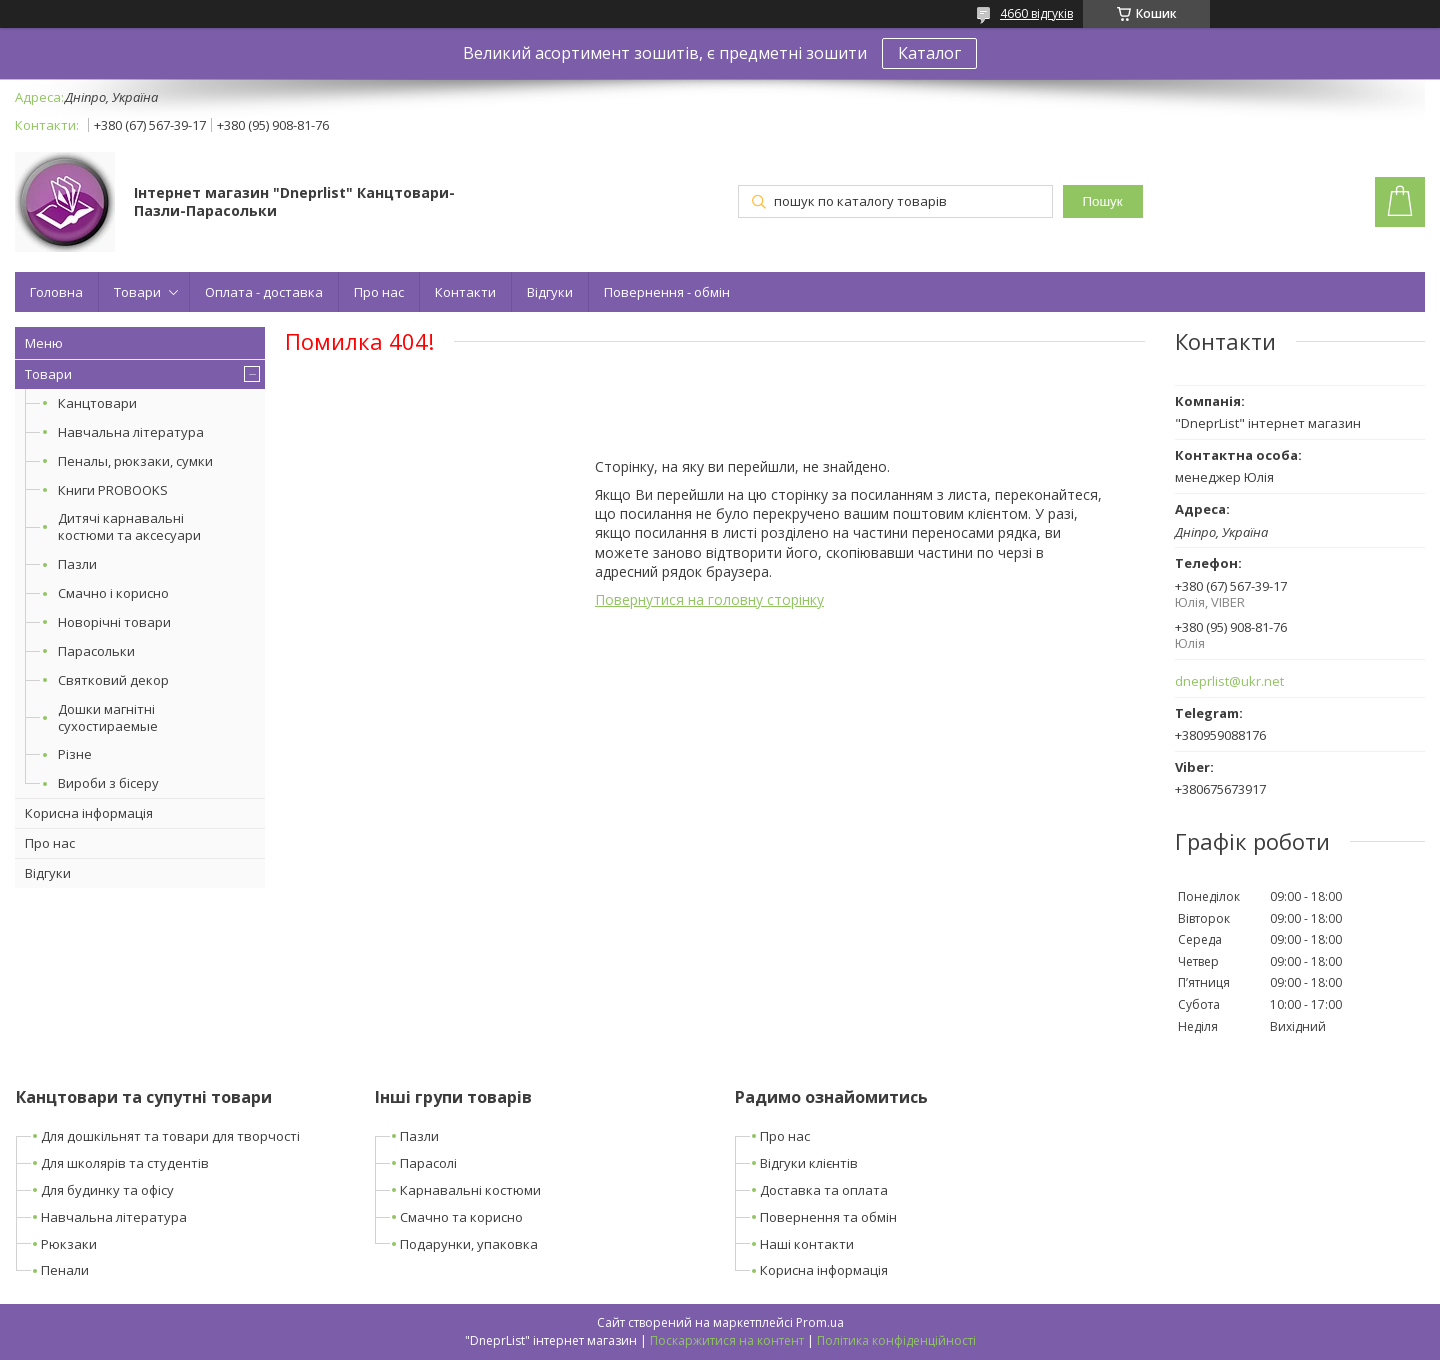 The height and width of the screenshot is (1360, 1440). Describe the element at coordinates (470, 1190) in the screenshot. I see `Карнавальні костюми` at that location.